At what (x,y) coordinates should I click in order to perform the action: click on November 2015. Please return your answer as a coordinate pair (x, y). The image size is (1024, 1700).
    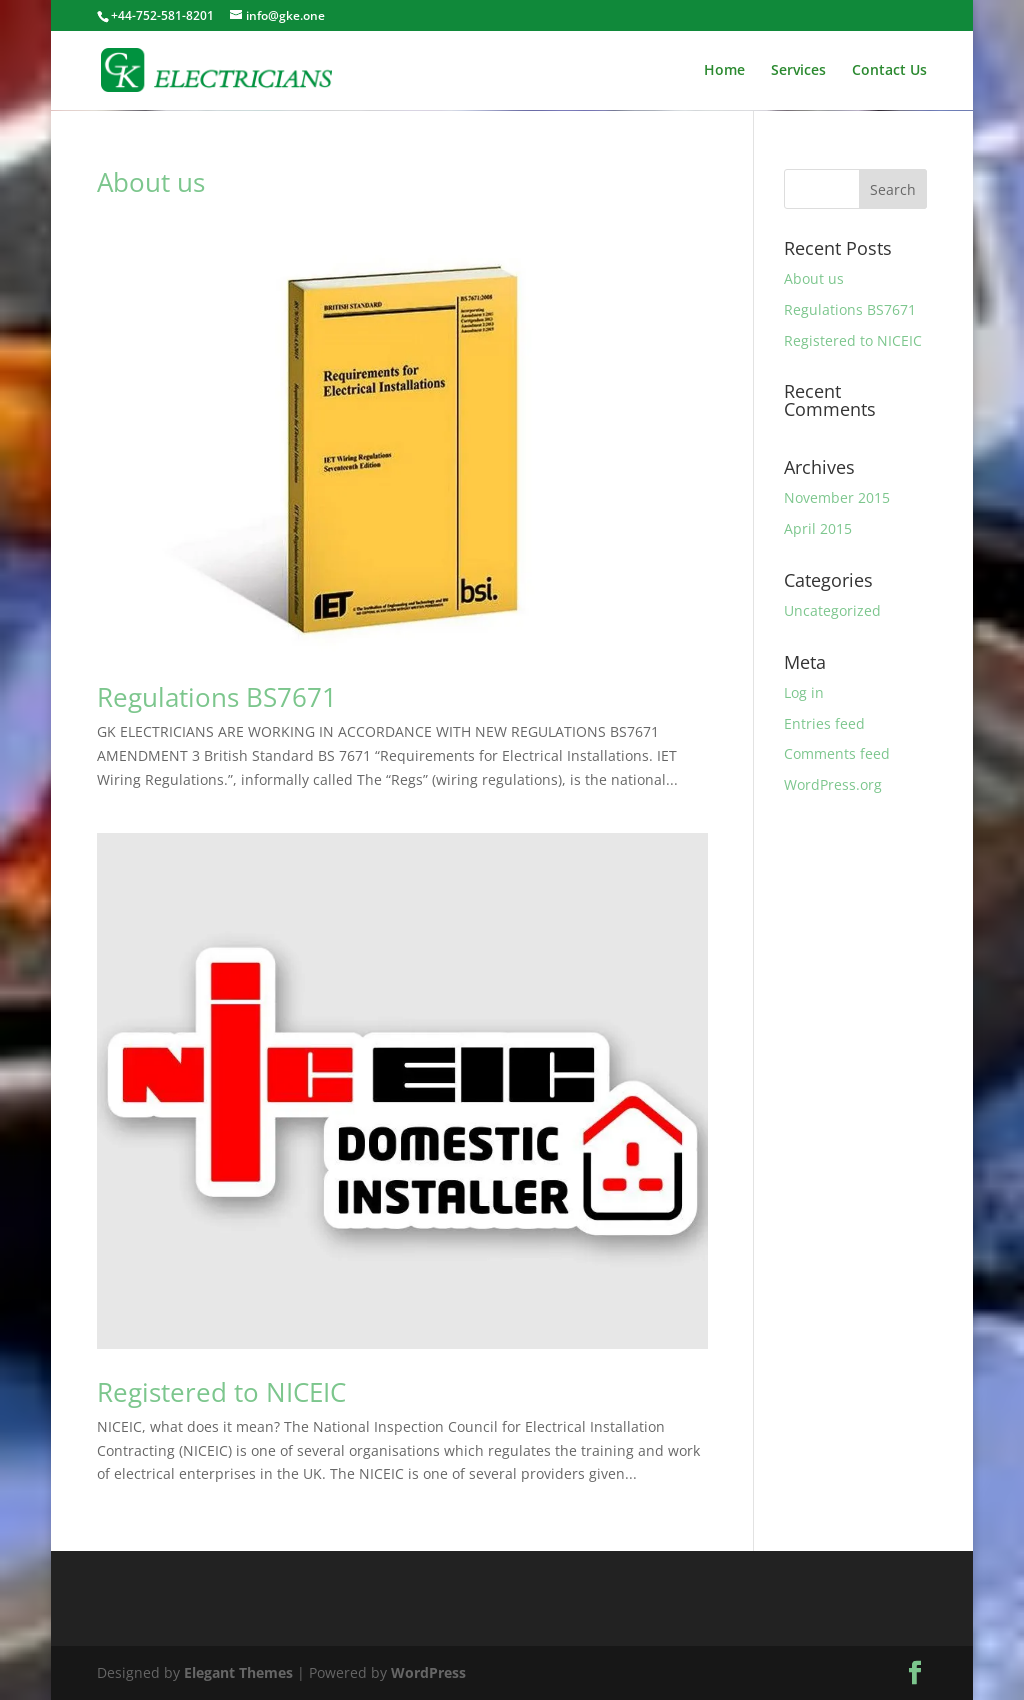
    Looking at the image, I should click on (837, 497).